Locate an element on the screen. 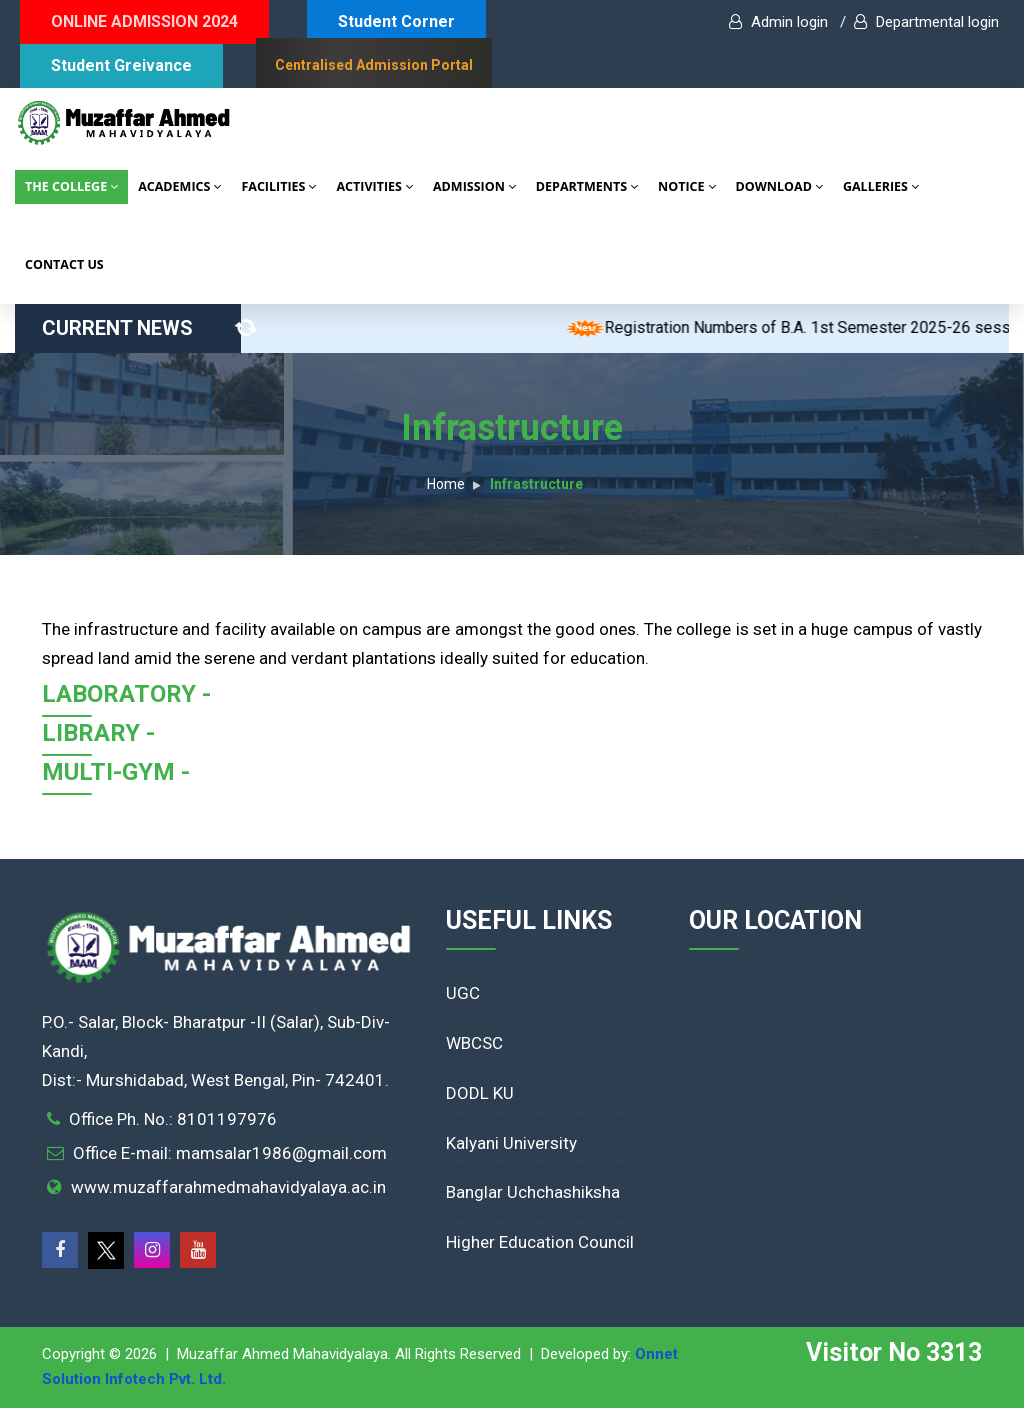 This screenshot has height=1408, width=1024. Home is located at coordinates (446, 484).